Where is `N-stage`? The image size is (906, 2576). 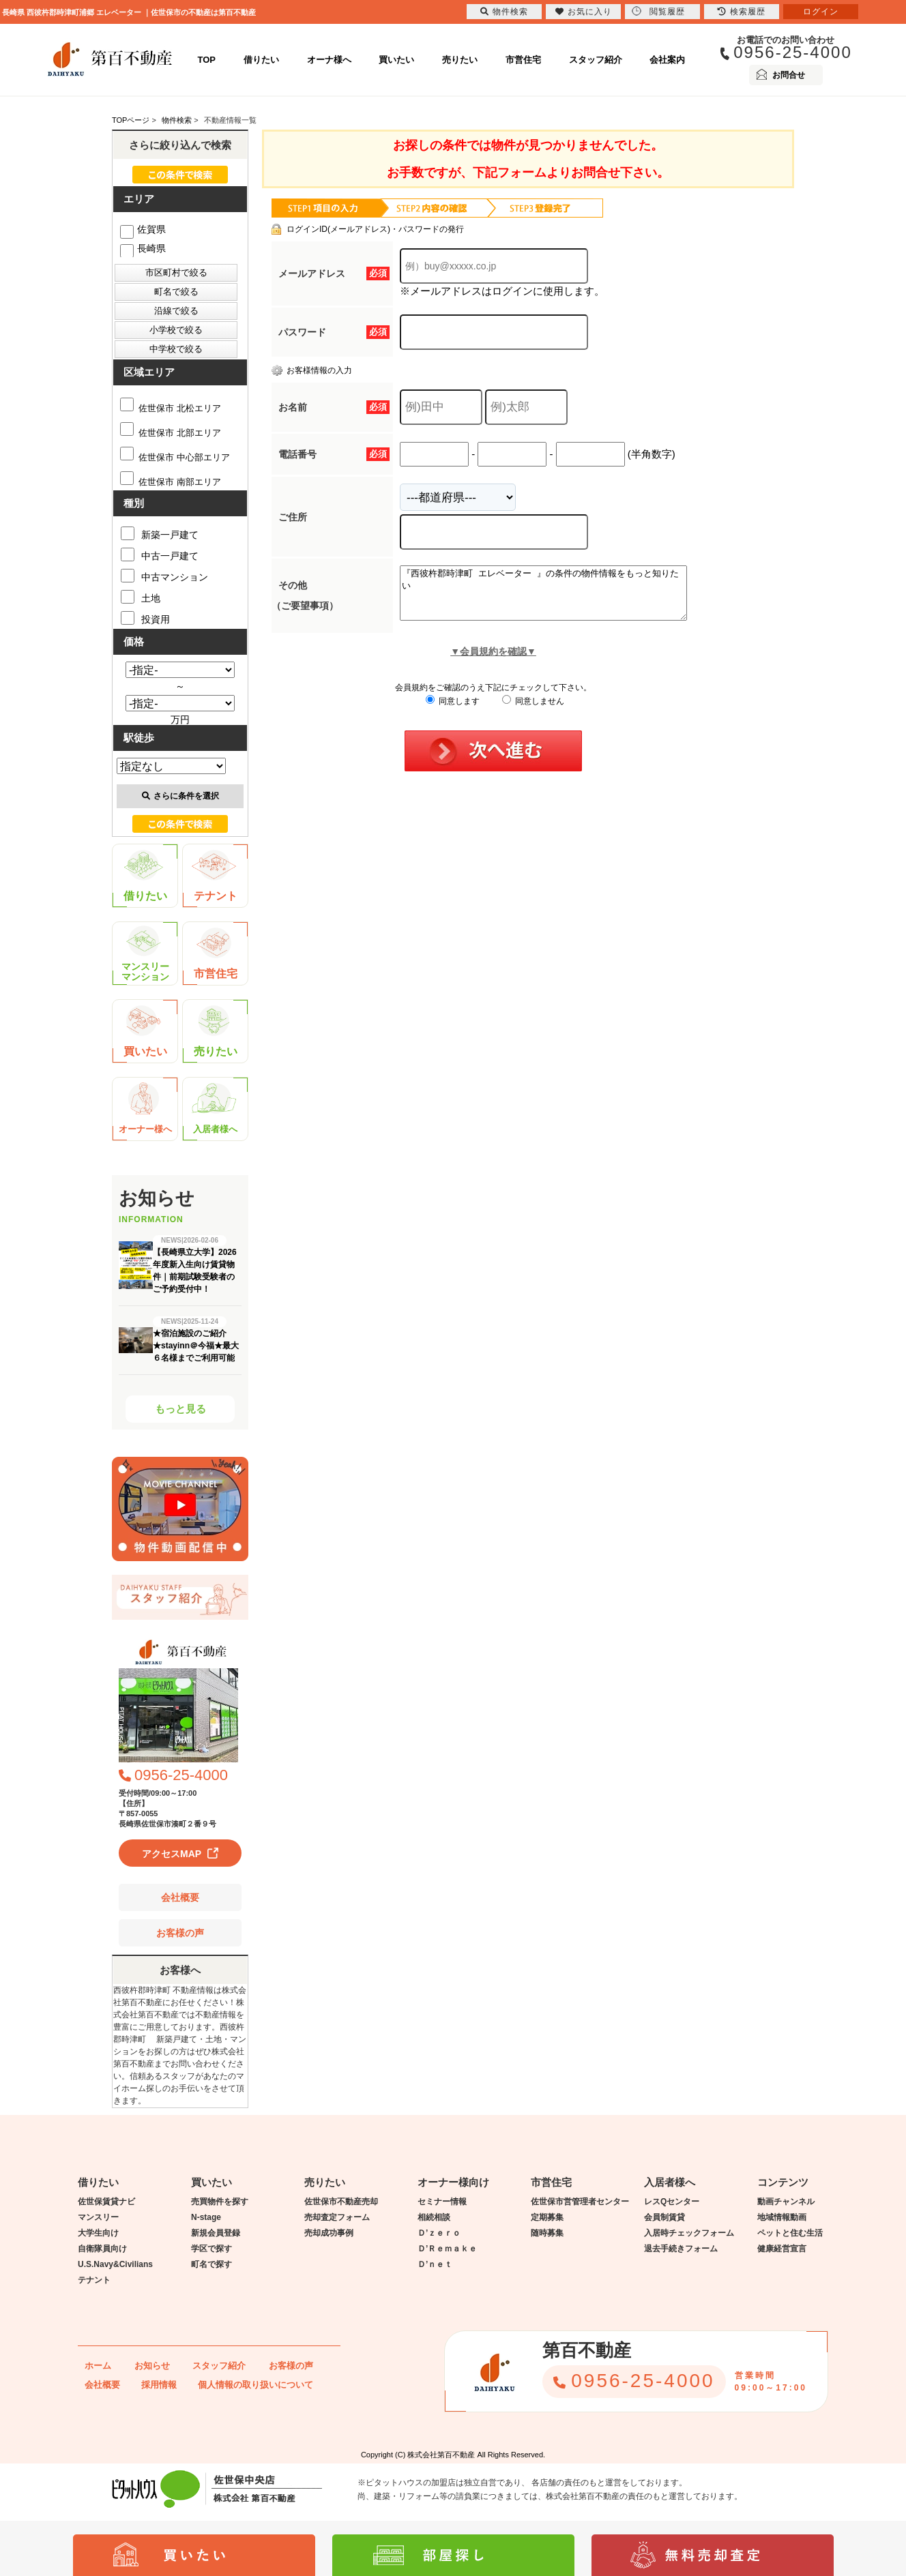 N-stage is located at coordinates (206, 2217).